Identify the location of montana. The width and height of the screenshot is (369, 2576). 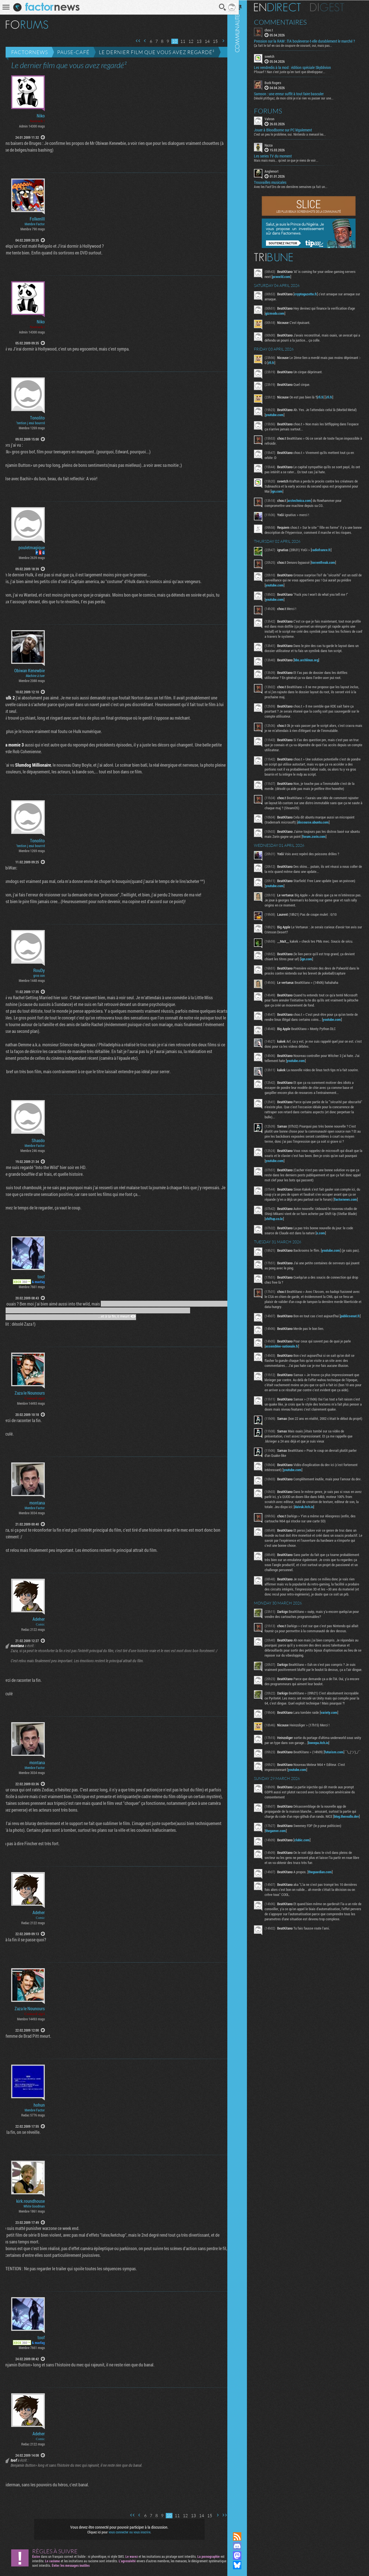
(37, 1502).